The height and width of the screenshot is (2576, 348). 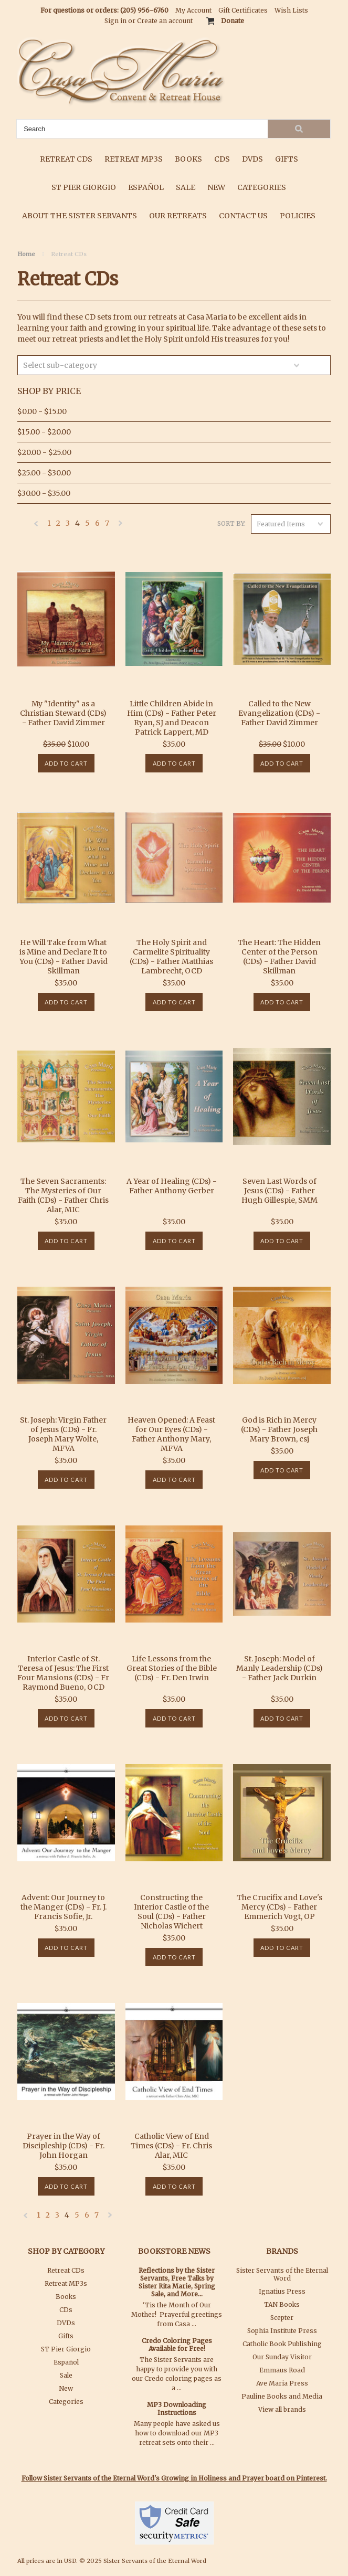 What do you see at coordinates (282, 2291) in the screenshot?
I see `Ignatius Press` at bounding box center [282, 2291].